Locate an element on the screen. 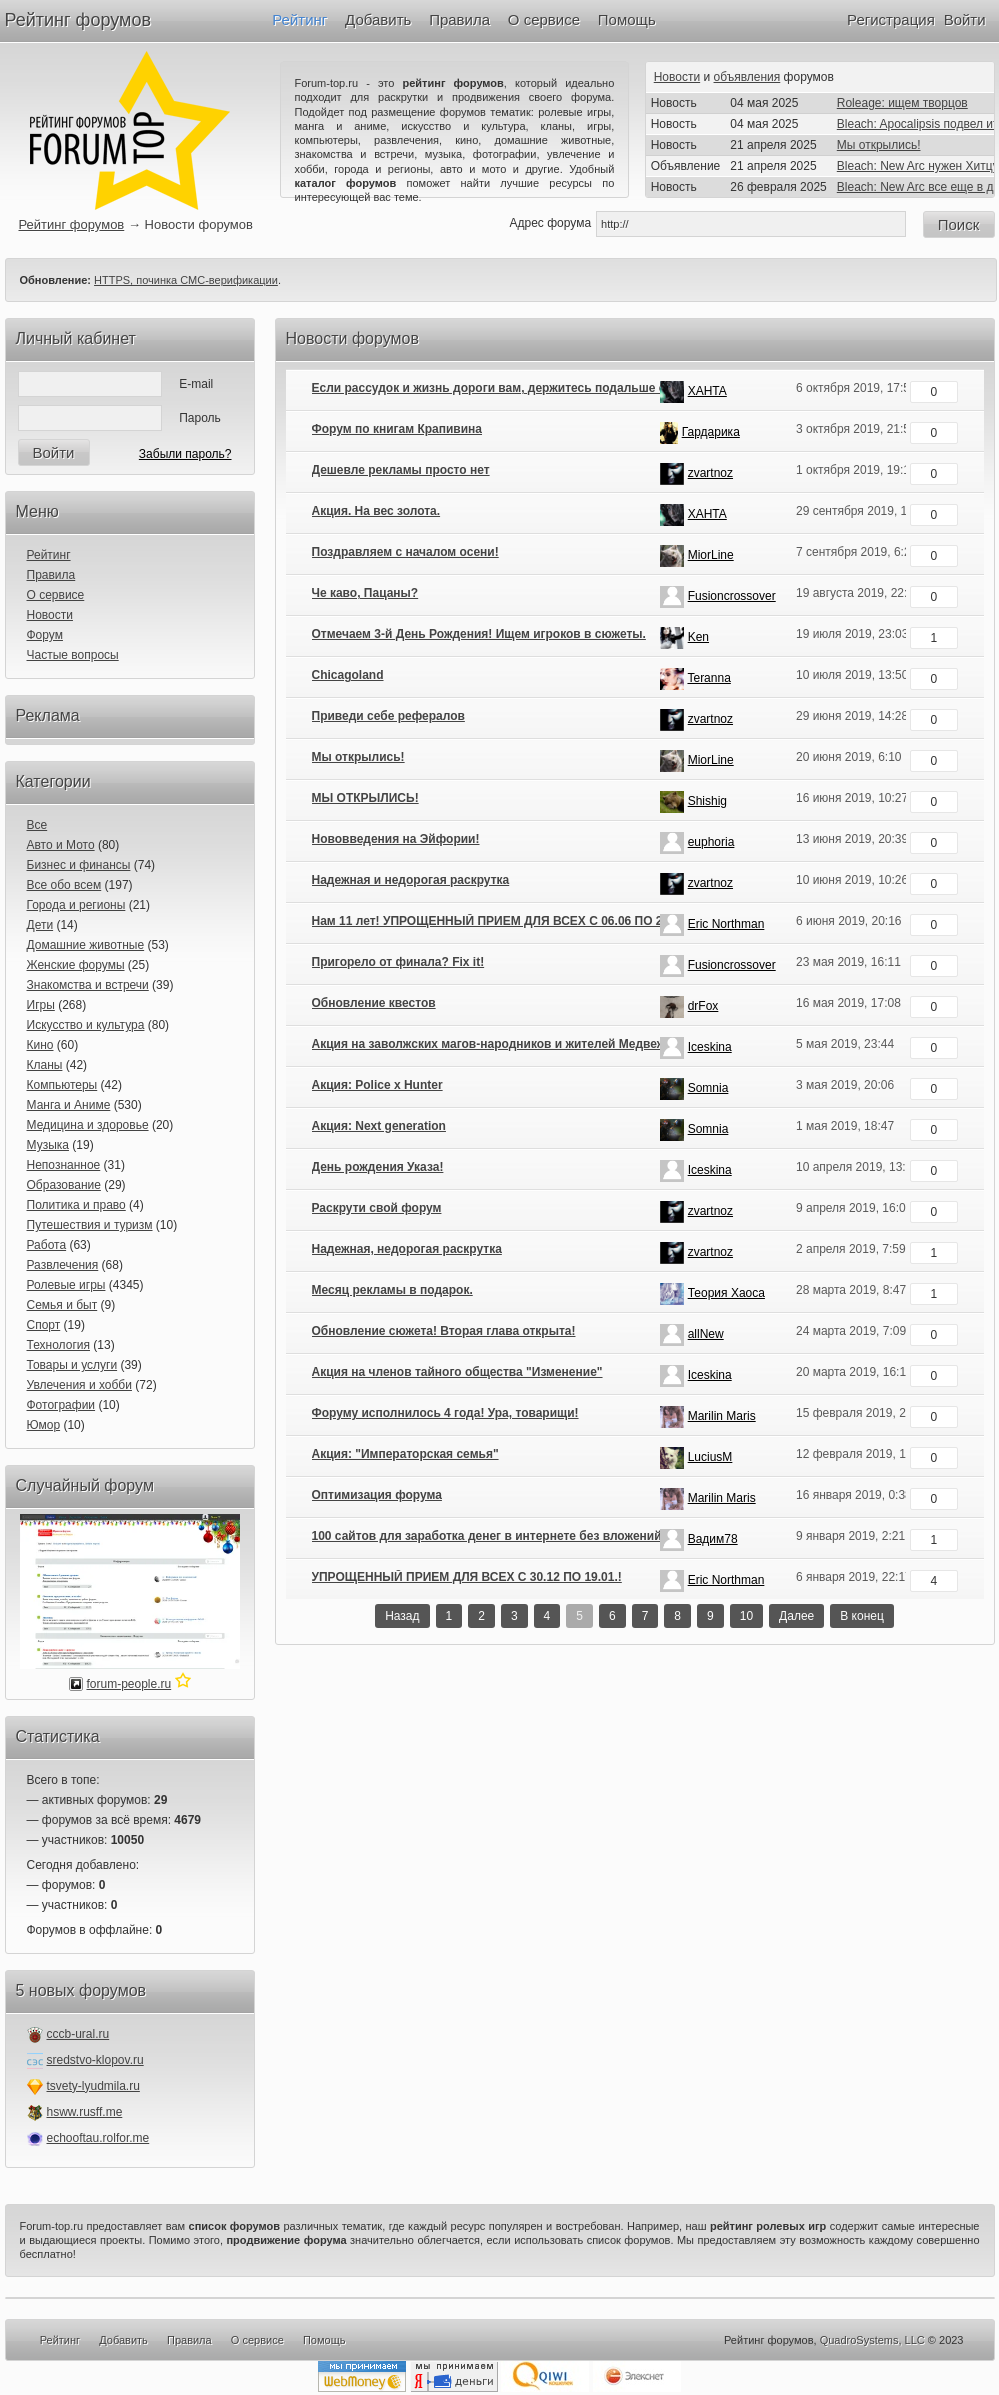 The height and width of the screenshot is (2395, 999). Спорт is located at coordinates (44, 1325).